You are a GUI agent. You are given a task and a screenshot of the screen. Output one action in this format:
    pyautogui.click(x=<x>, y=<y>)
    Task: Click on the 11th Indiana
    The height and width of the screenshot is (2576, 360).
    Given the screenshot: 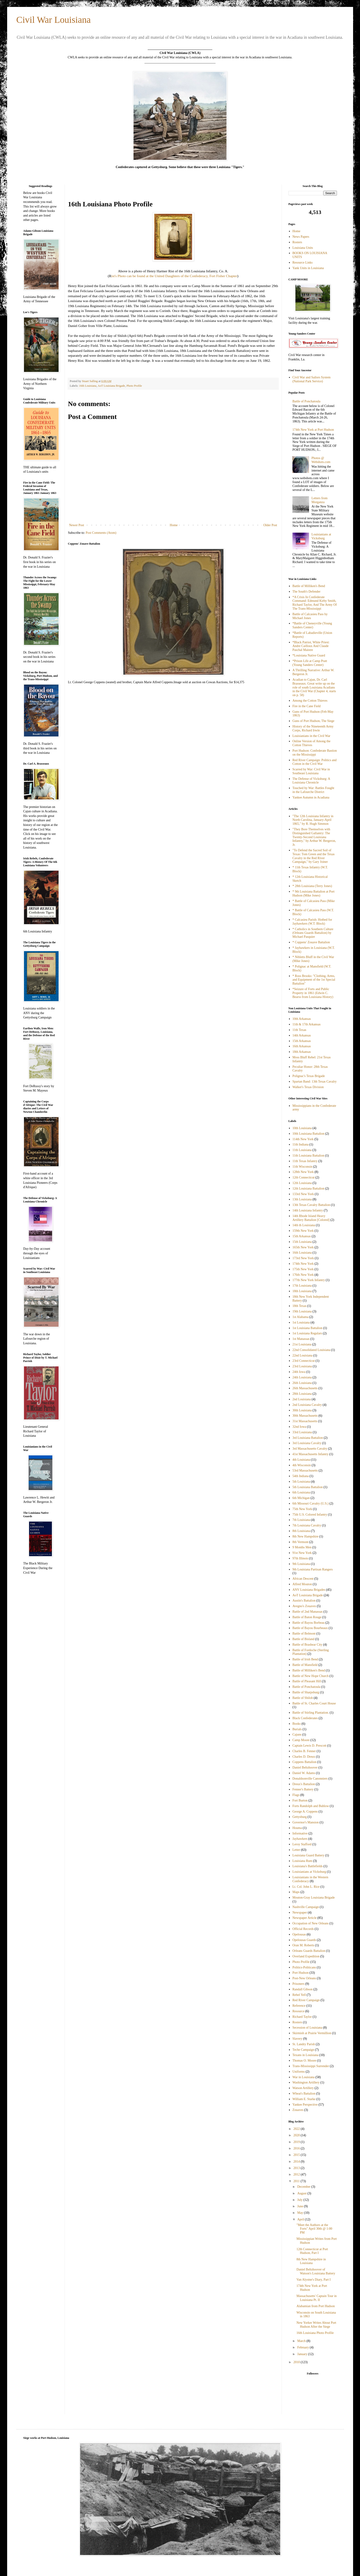 What is the action you would take?
    pyautogui.click(x=300, y=1144)
    